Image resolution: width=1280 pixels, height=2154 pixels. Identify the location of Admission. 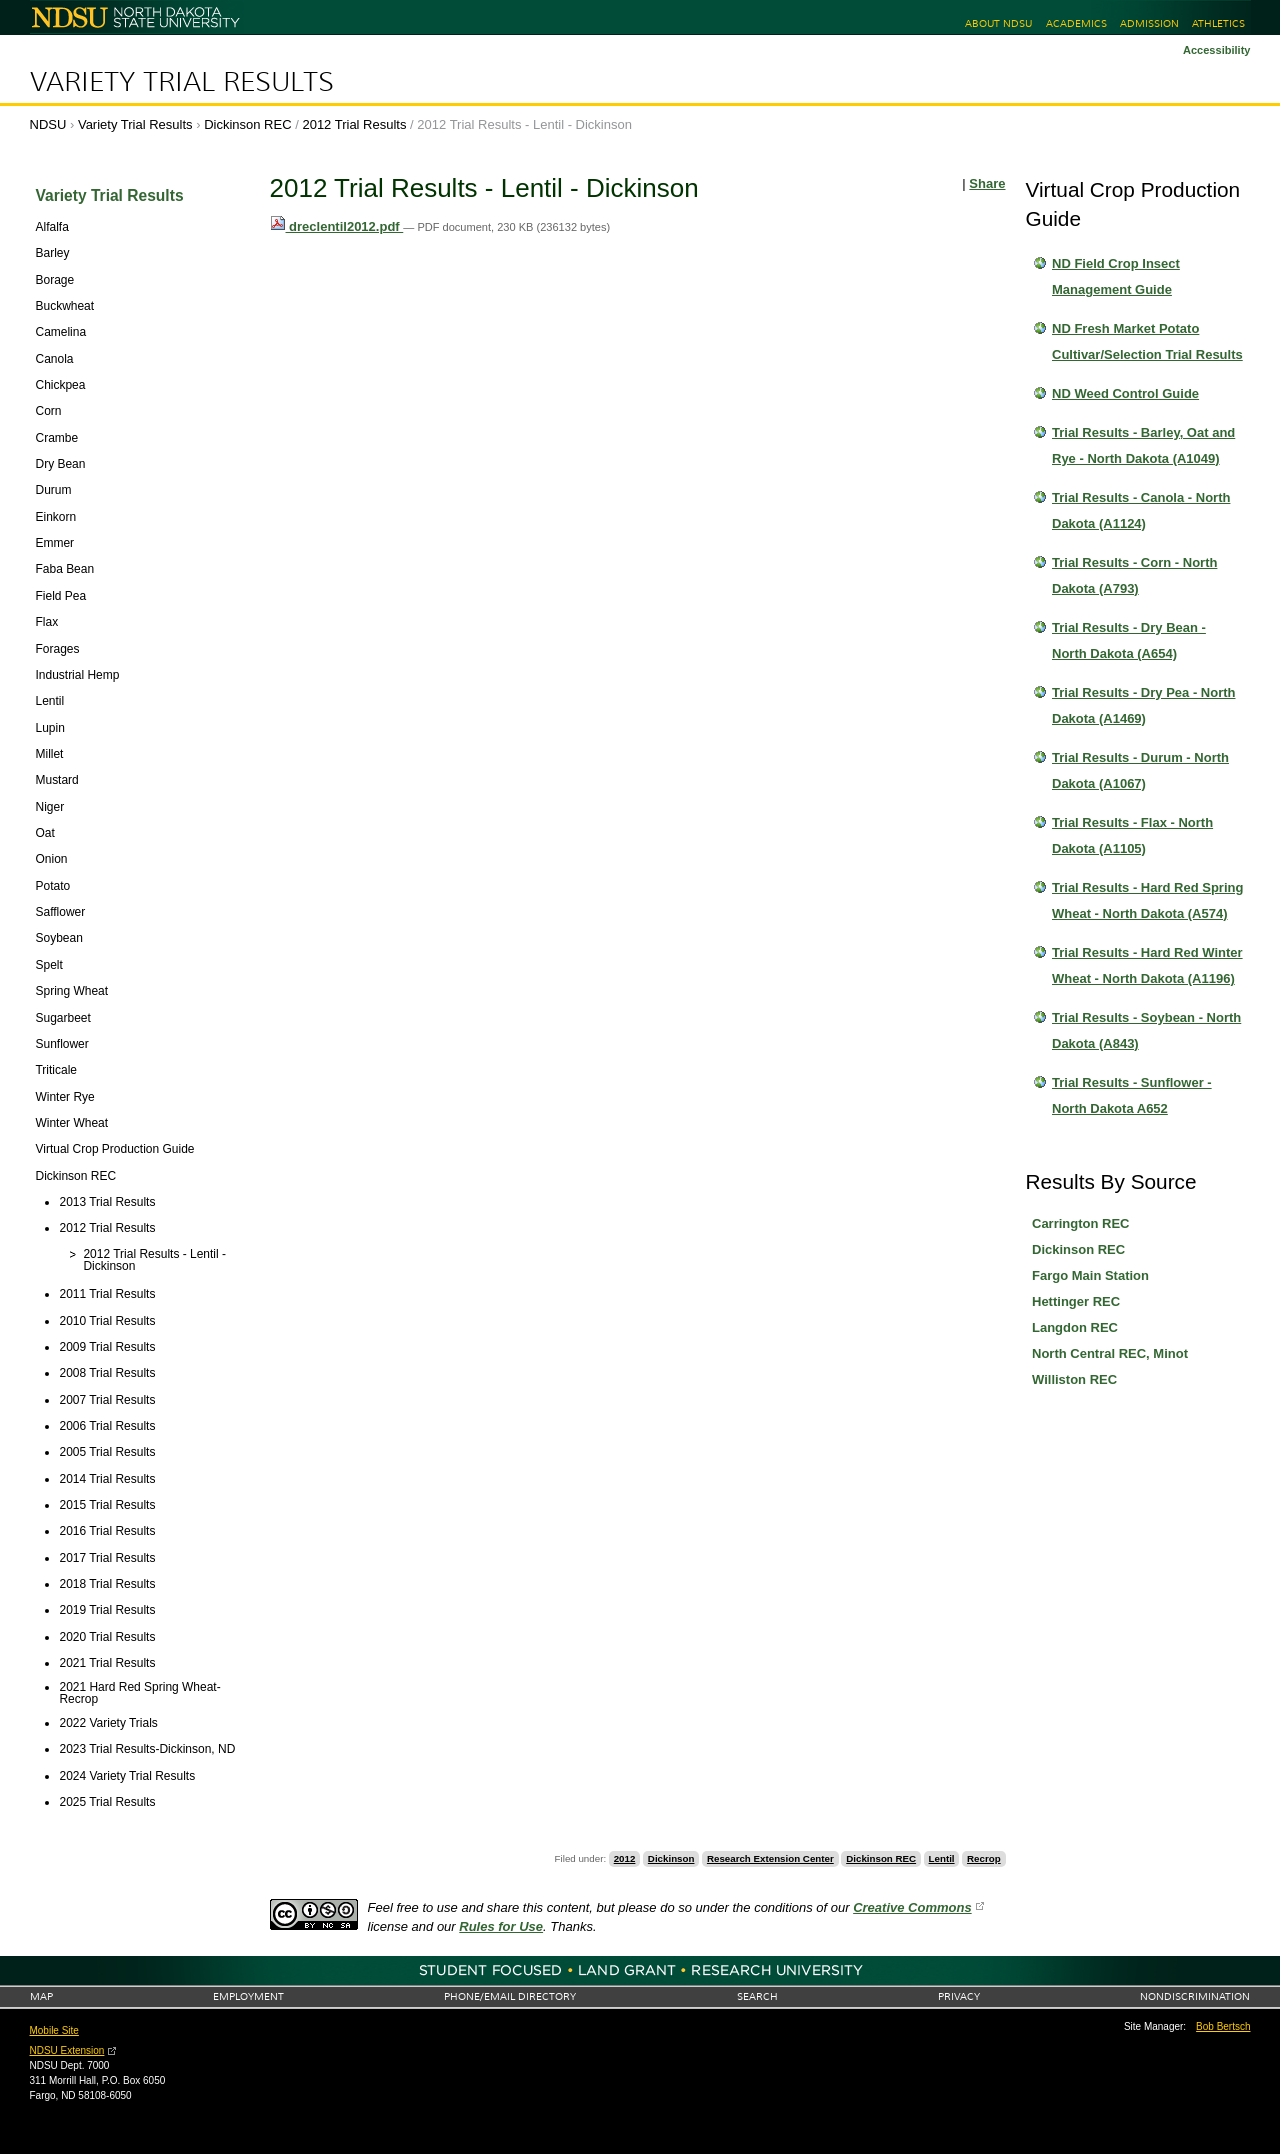
(1149, 23).